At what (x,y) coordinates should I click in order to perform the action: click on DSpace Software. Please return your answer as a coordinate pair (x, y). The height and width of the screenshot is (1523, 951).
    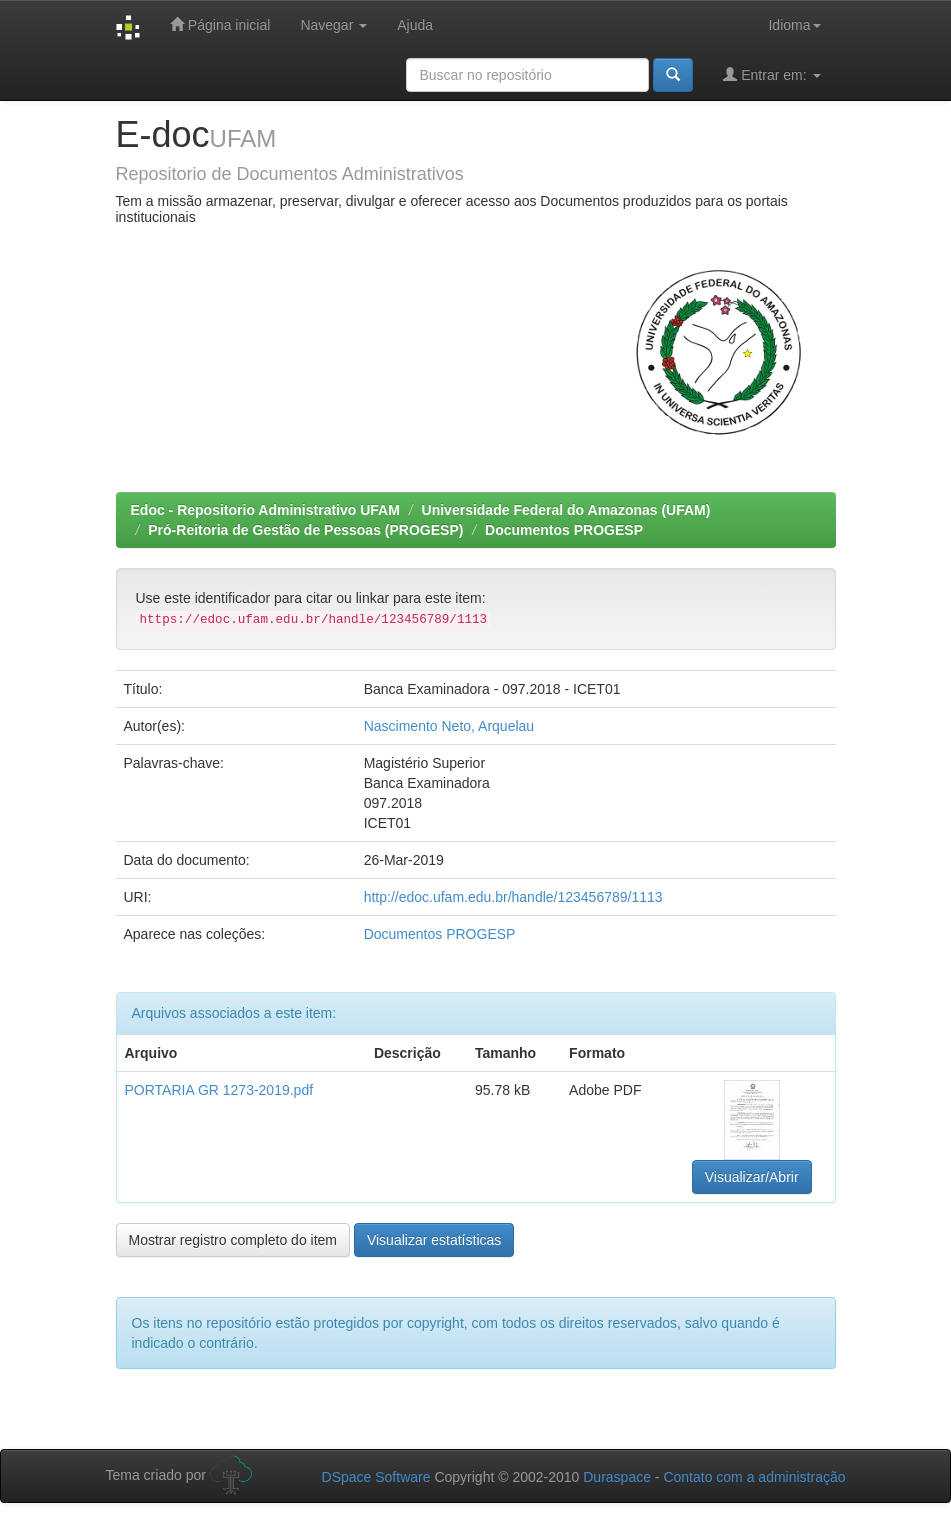
    Looking at the image, I should click on (376, 1477).